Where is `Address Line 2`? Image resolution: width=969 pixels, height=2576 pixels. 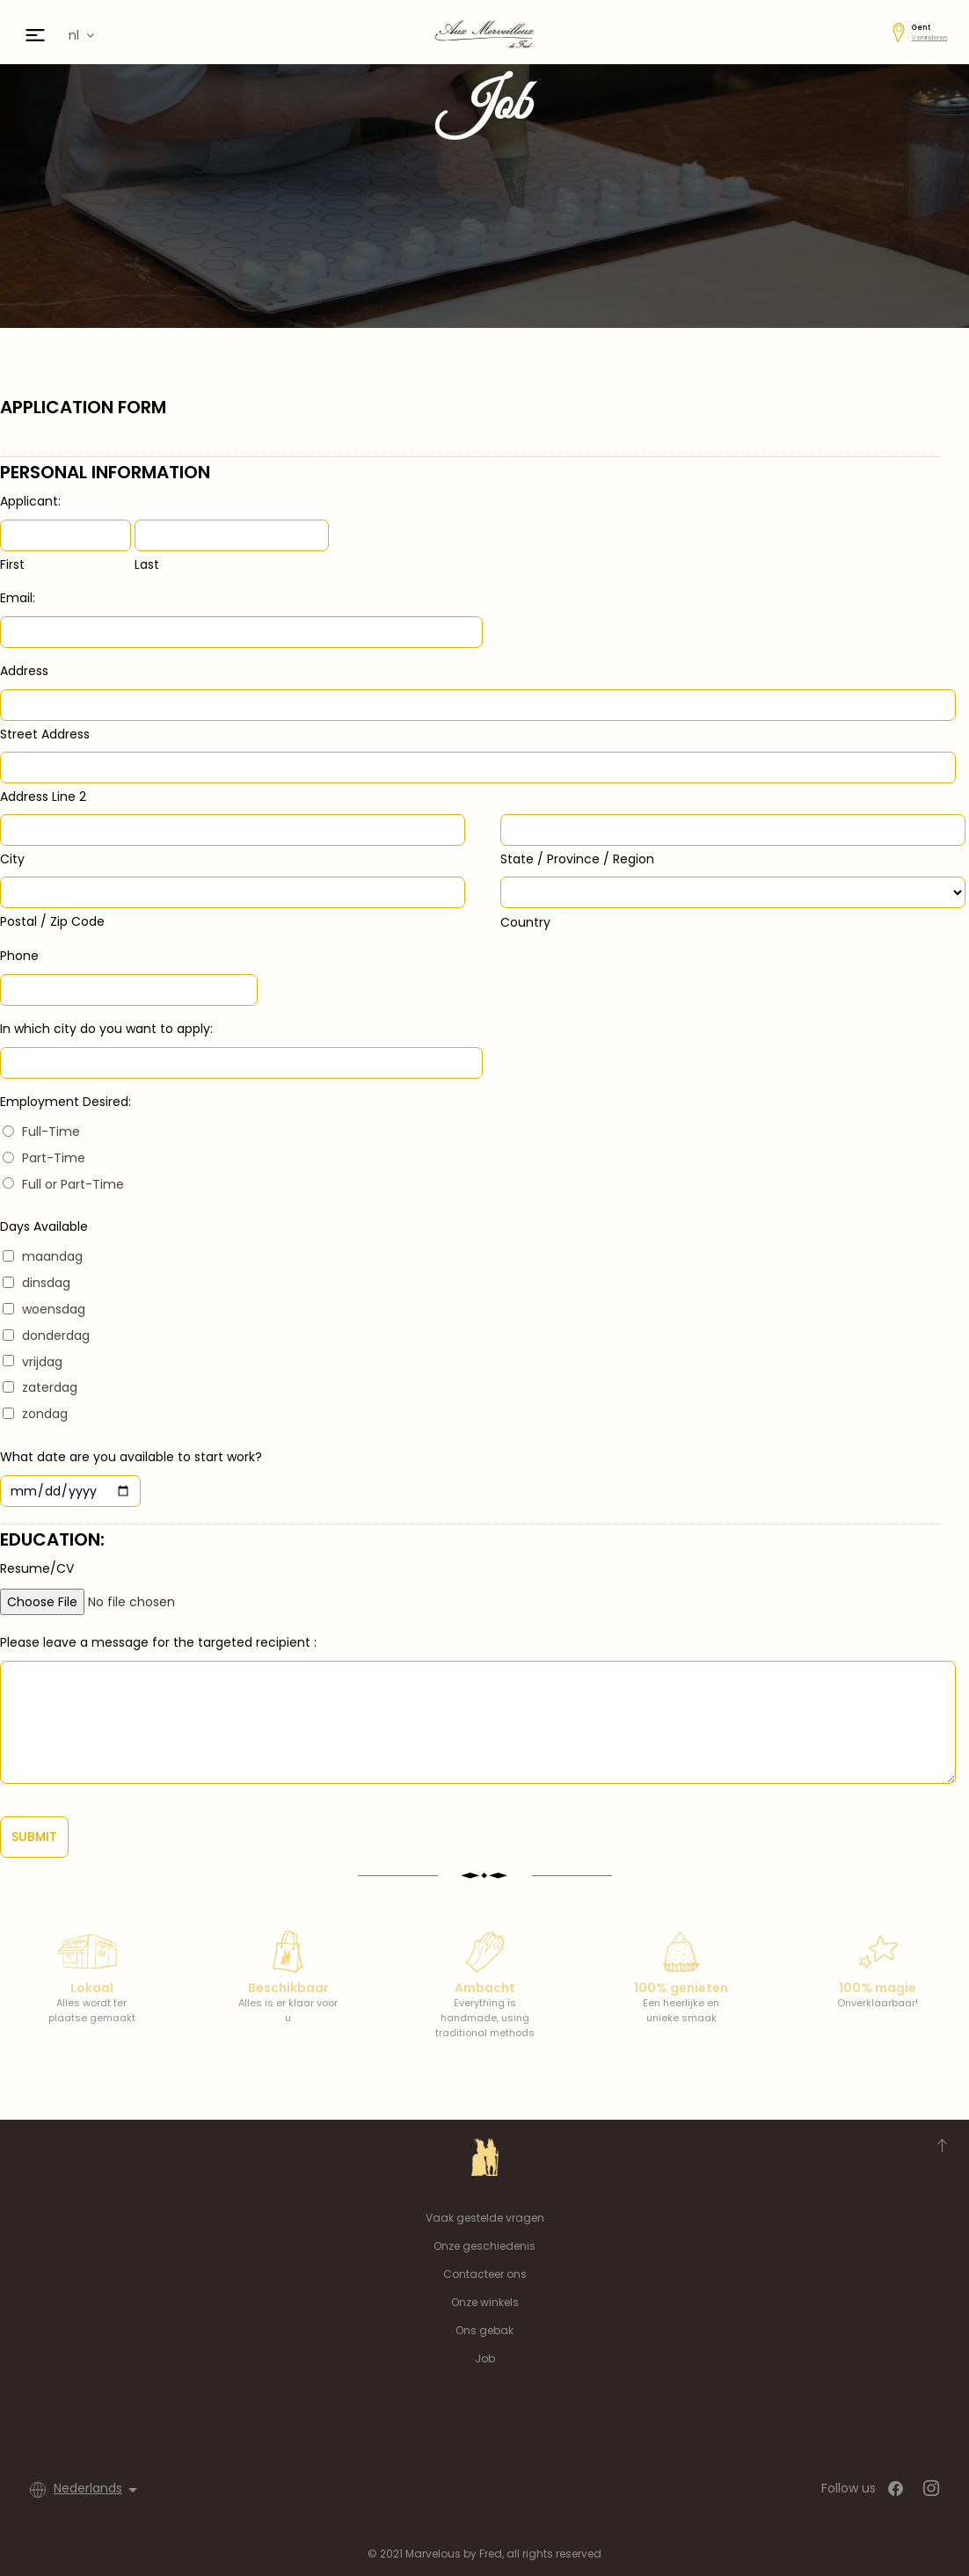 Address Line 2 is located at coordinates (43, 796).